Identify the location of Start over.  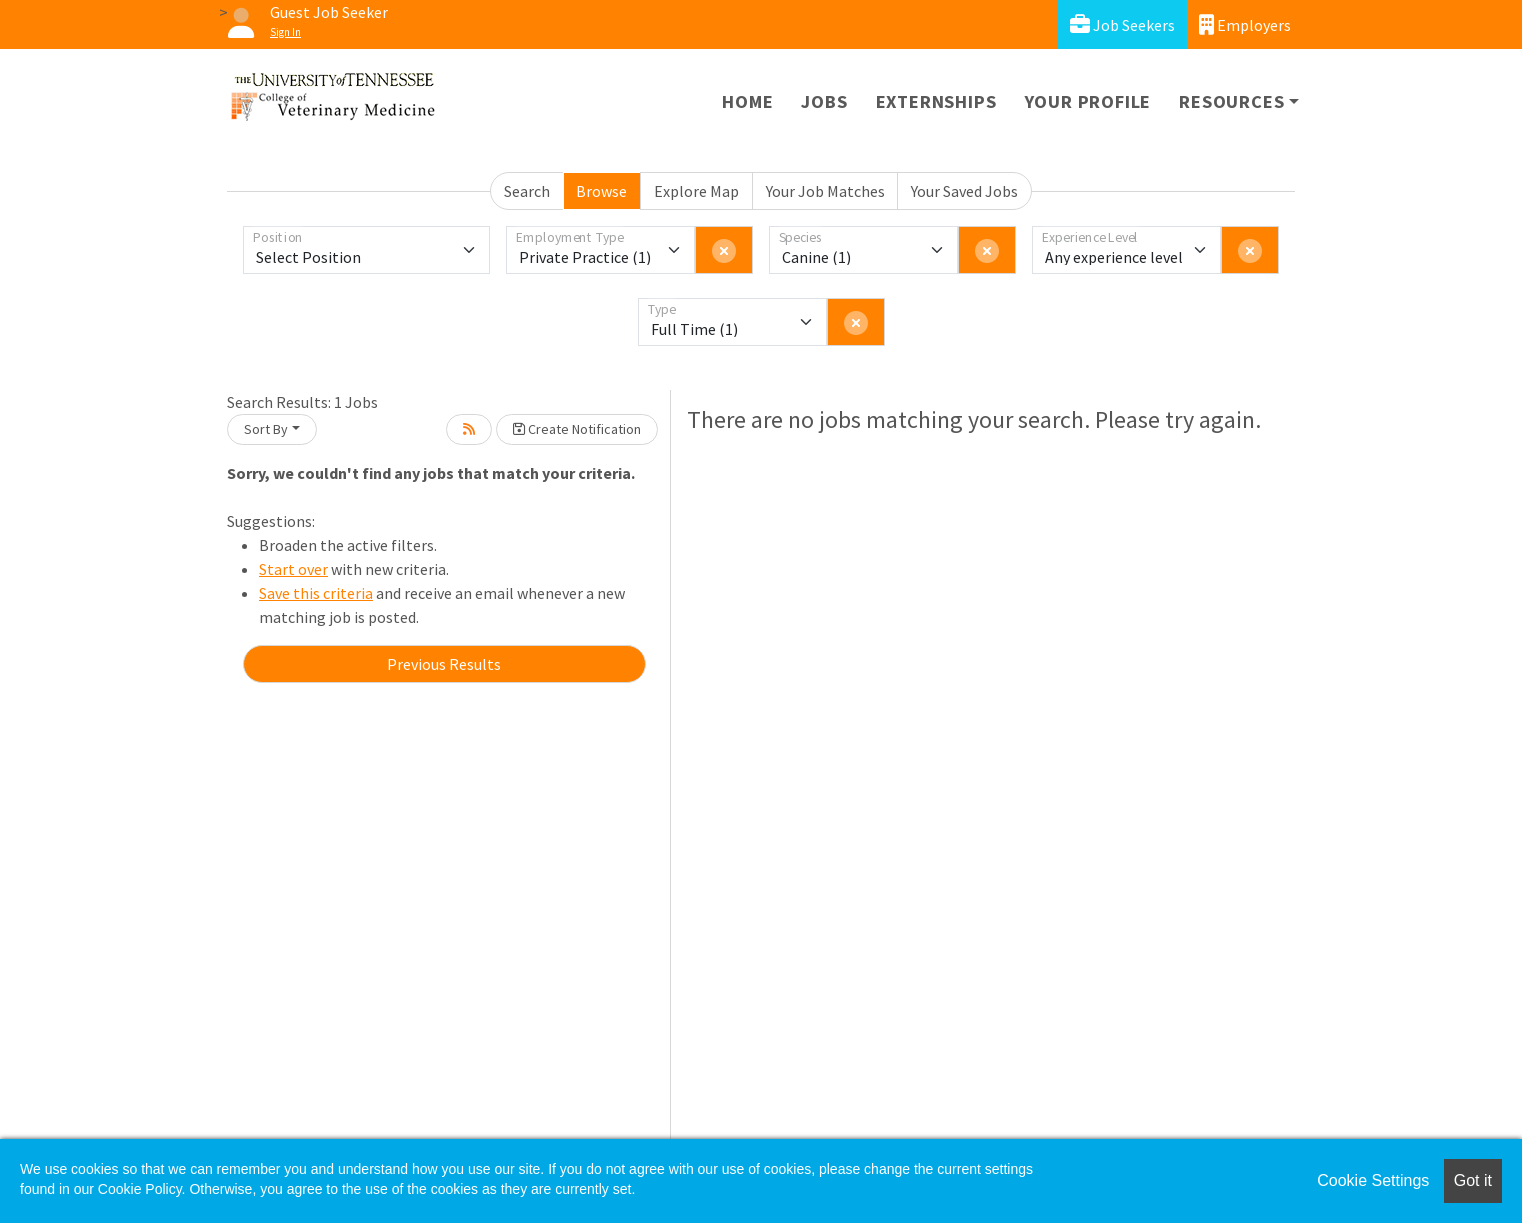
(293, 569).